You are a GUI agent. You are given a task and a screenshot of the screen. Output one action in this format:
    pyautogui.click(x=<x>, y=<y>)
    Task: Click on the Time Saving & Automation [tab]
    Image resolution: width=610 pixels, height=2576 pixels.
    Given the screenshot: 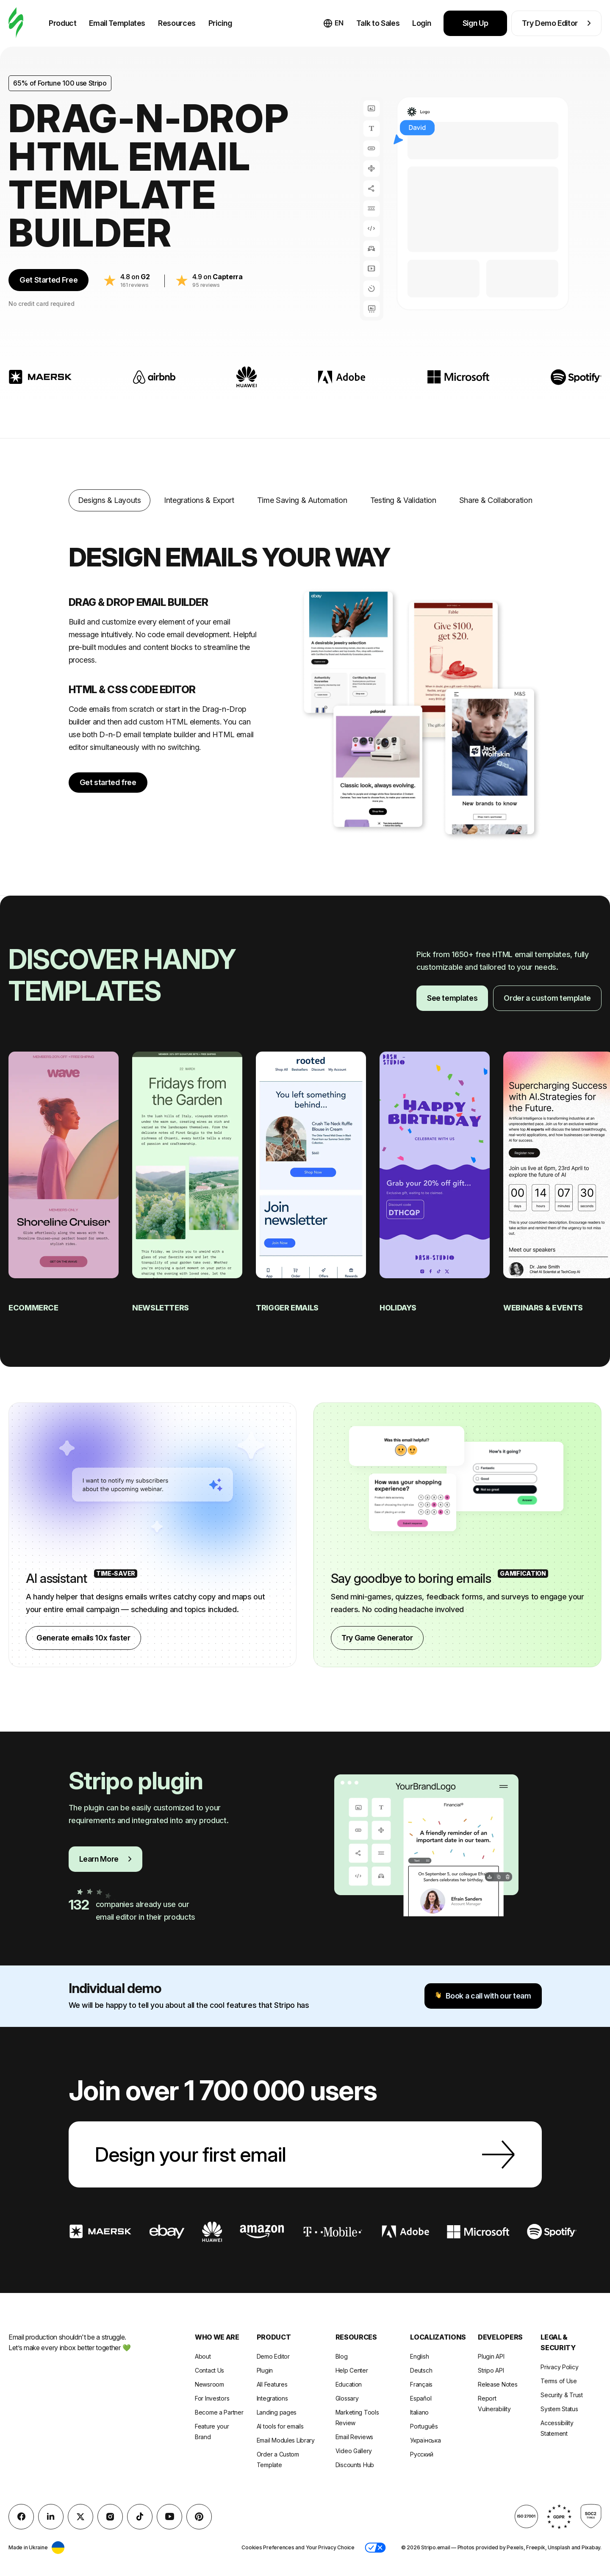 What is the action you would take?
    pyautogui.click(x=302, y=500)
    